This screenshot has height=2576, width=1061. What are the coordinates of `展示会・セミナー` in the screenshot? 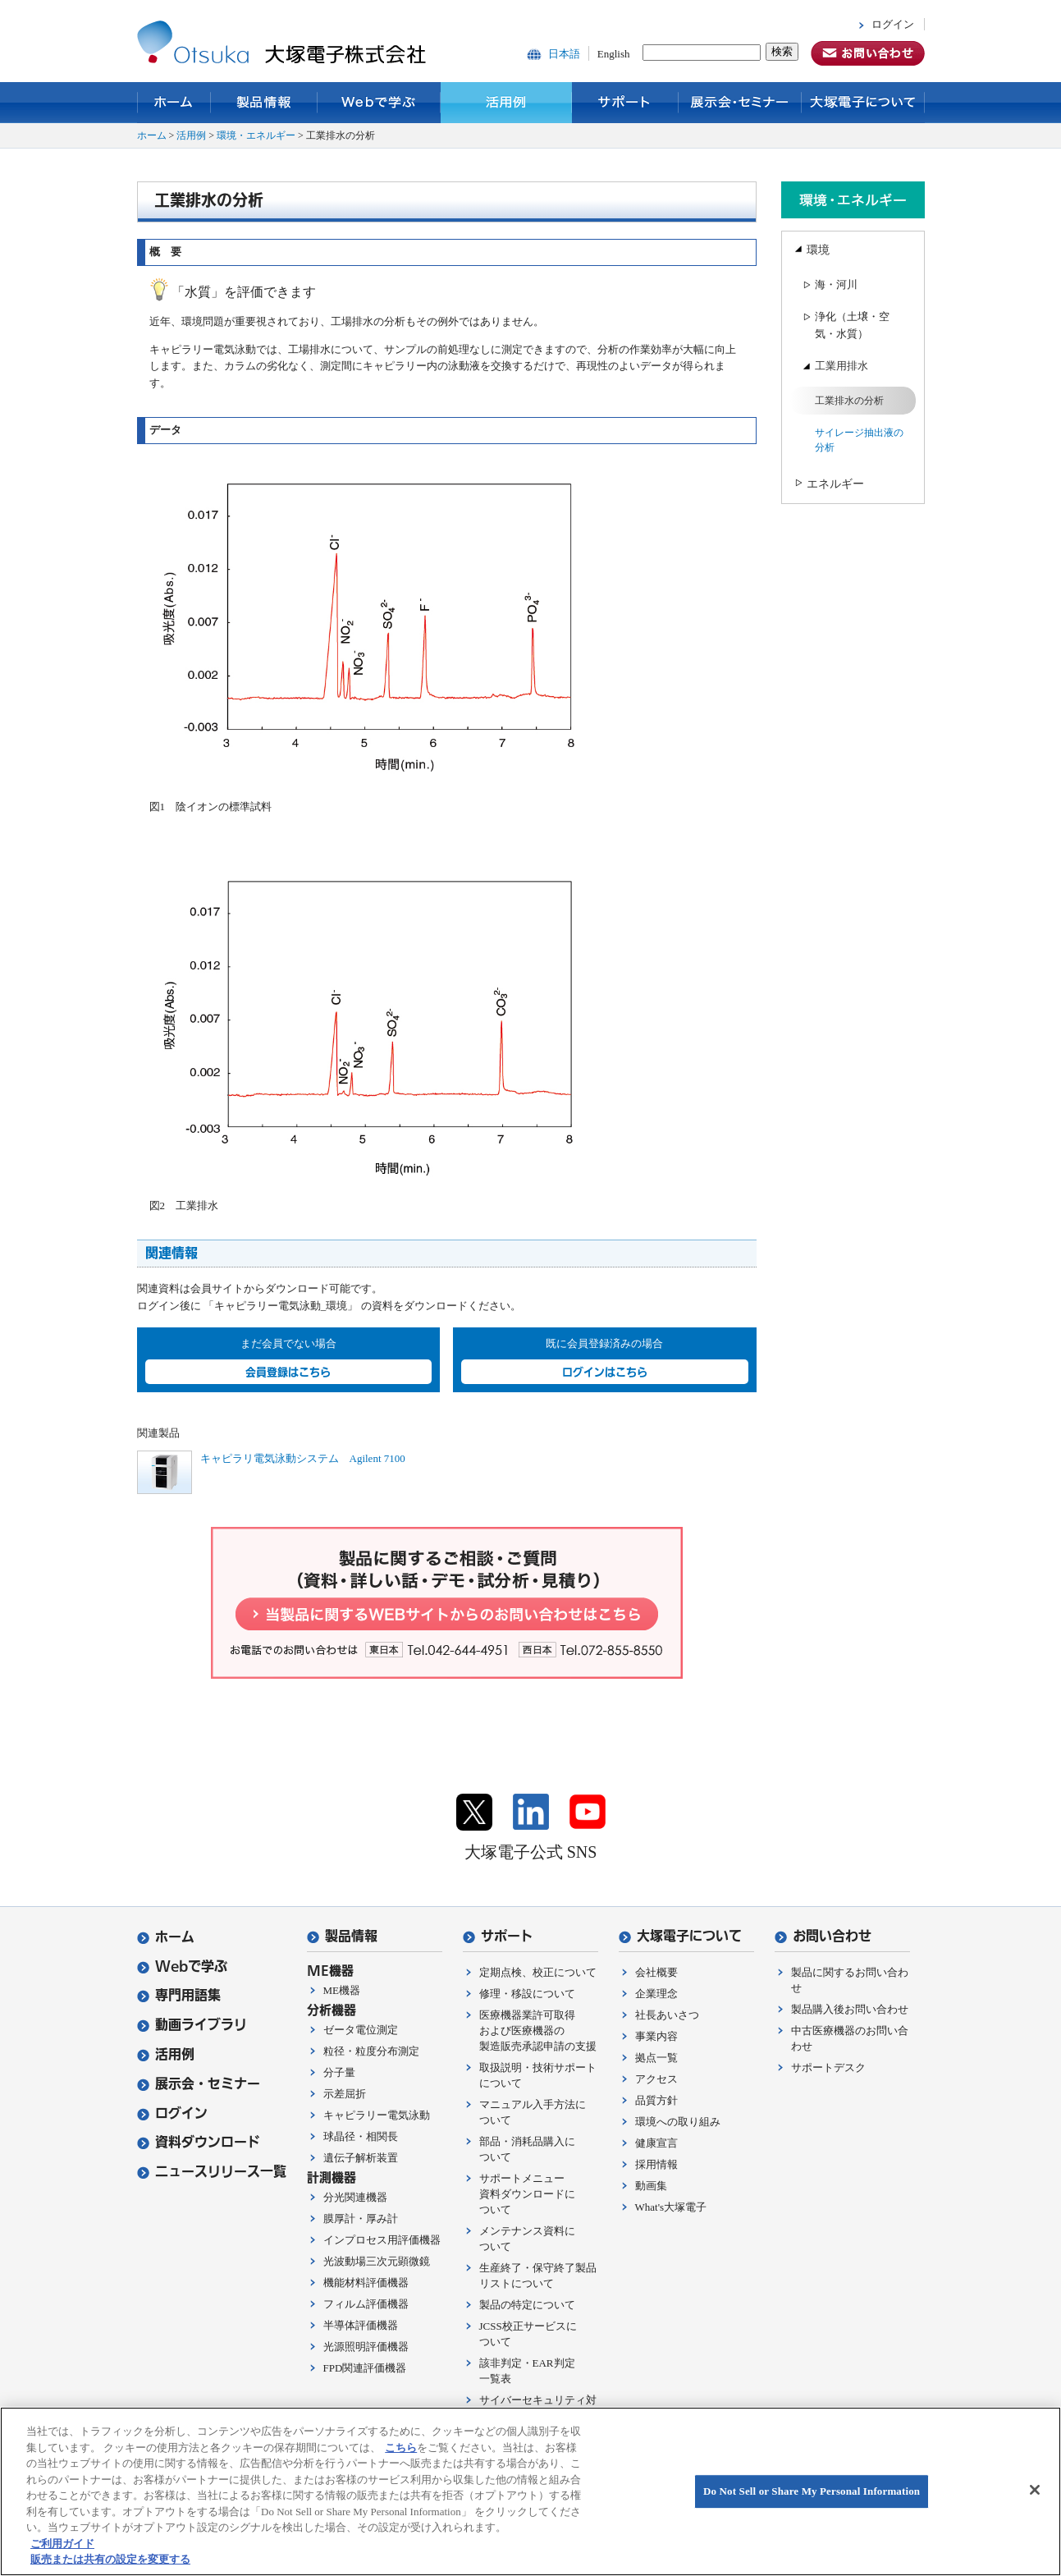 It's located at (740, 102).